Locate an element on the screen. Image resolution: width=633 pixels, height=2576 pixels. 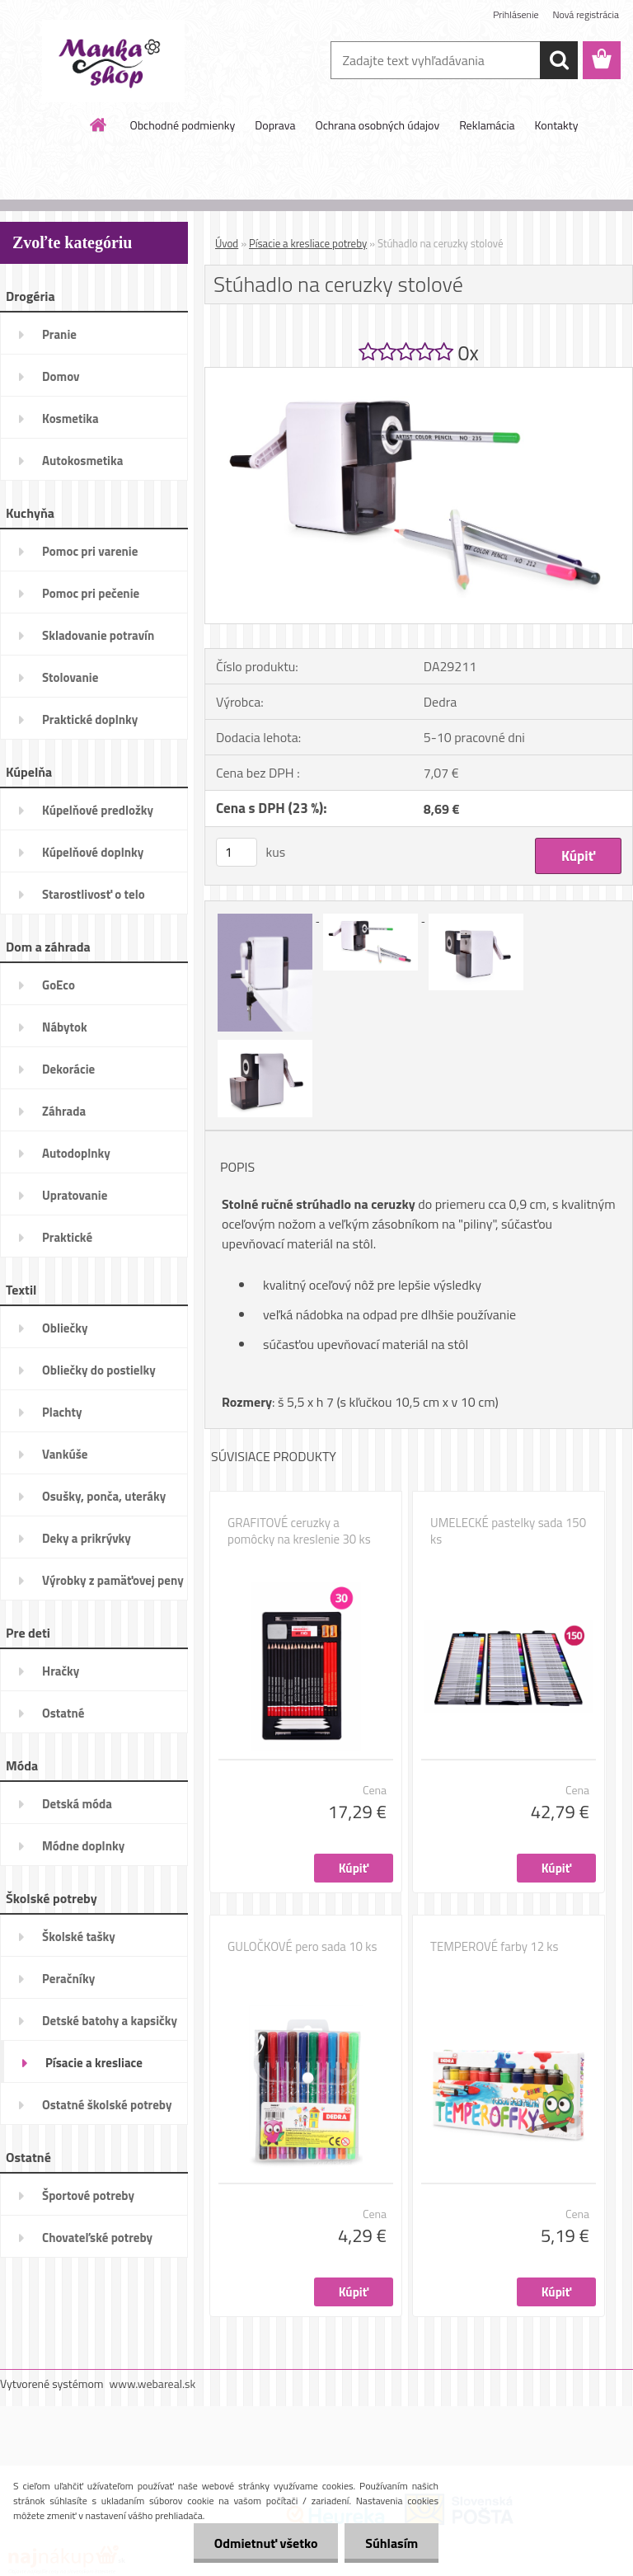
Skladovanie potravín is located at coordinates (98, 635).